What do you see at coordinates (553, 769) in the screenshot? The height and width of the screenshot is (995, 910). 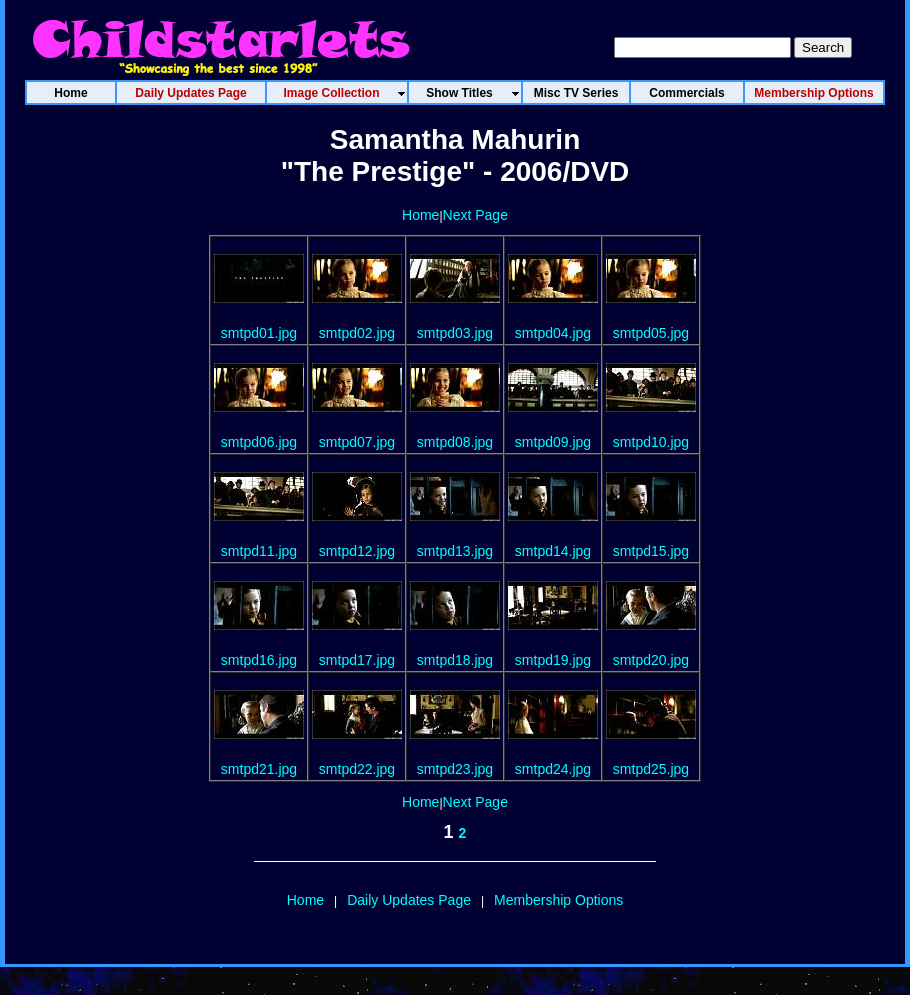 I see `smtpd24.jpg` at bounding box center [553, 769].